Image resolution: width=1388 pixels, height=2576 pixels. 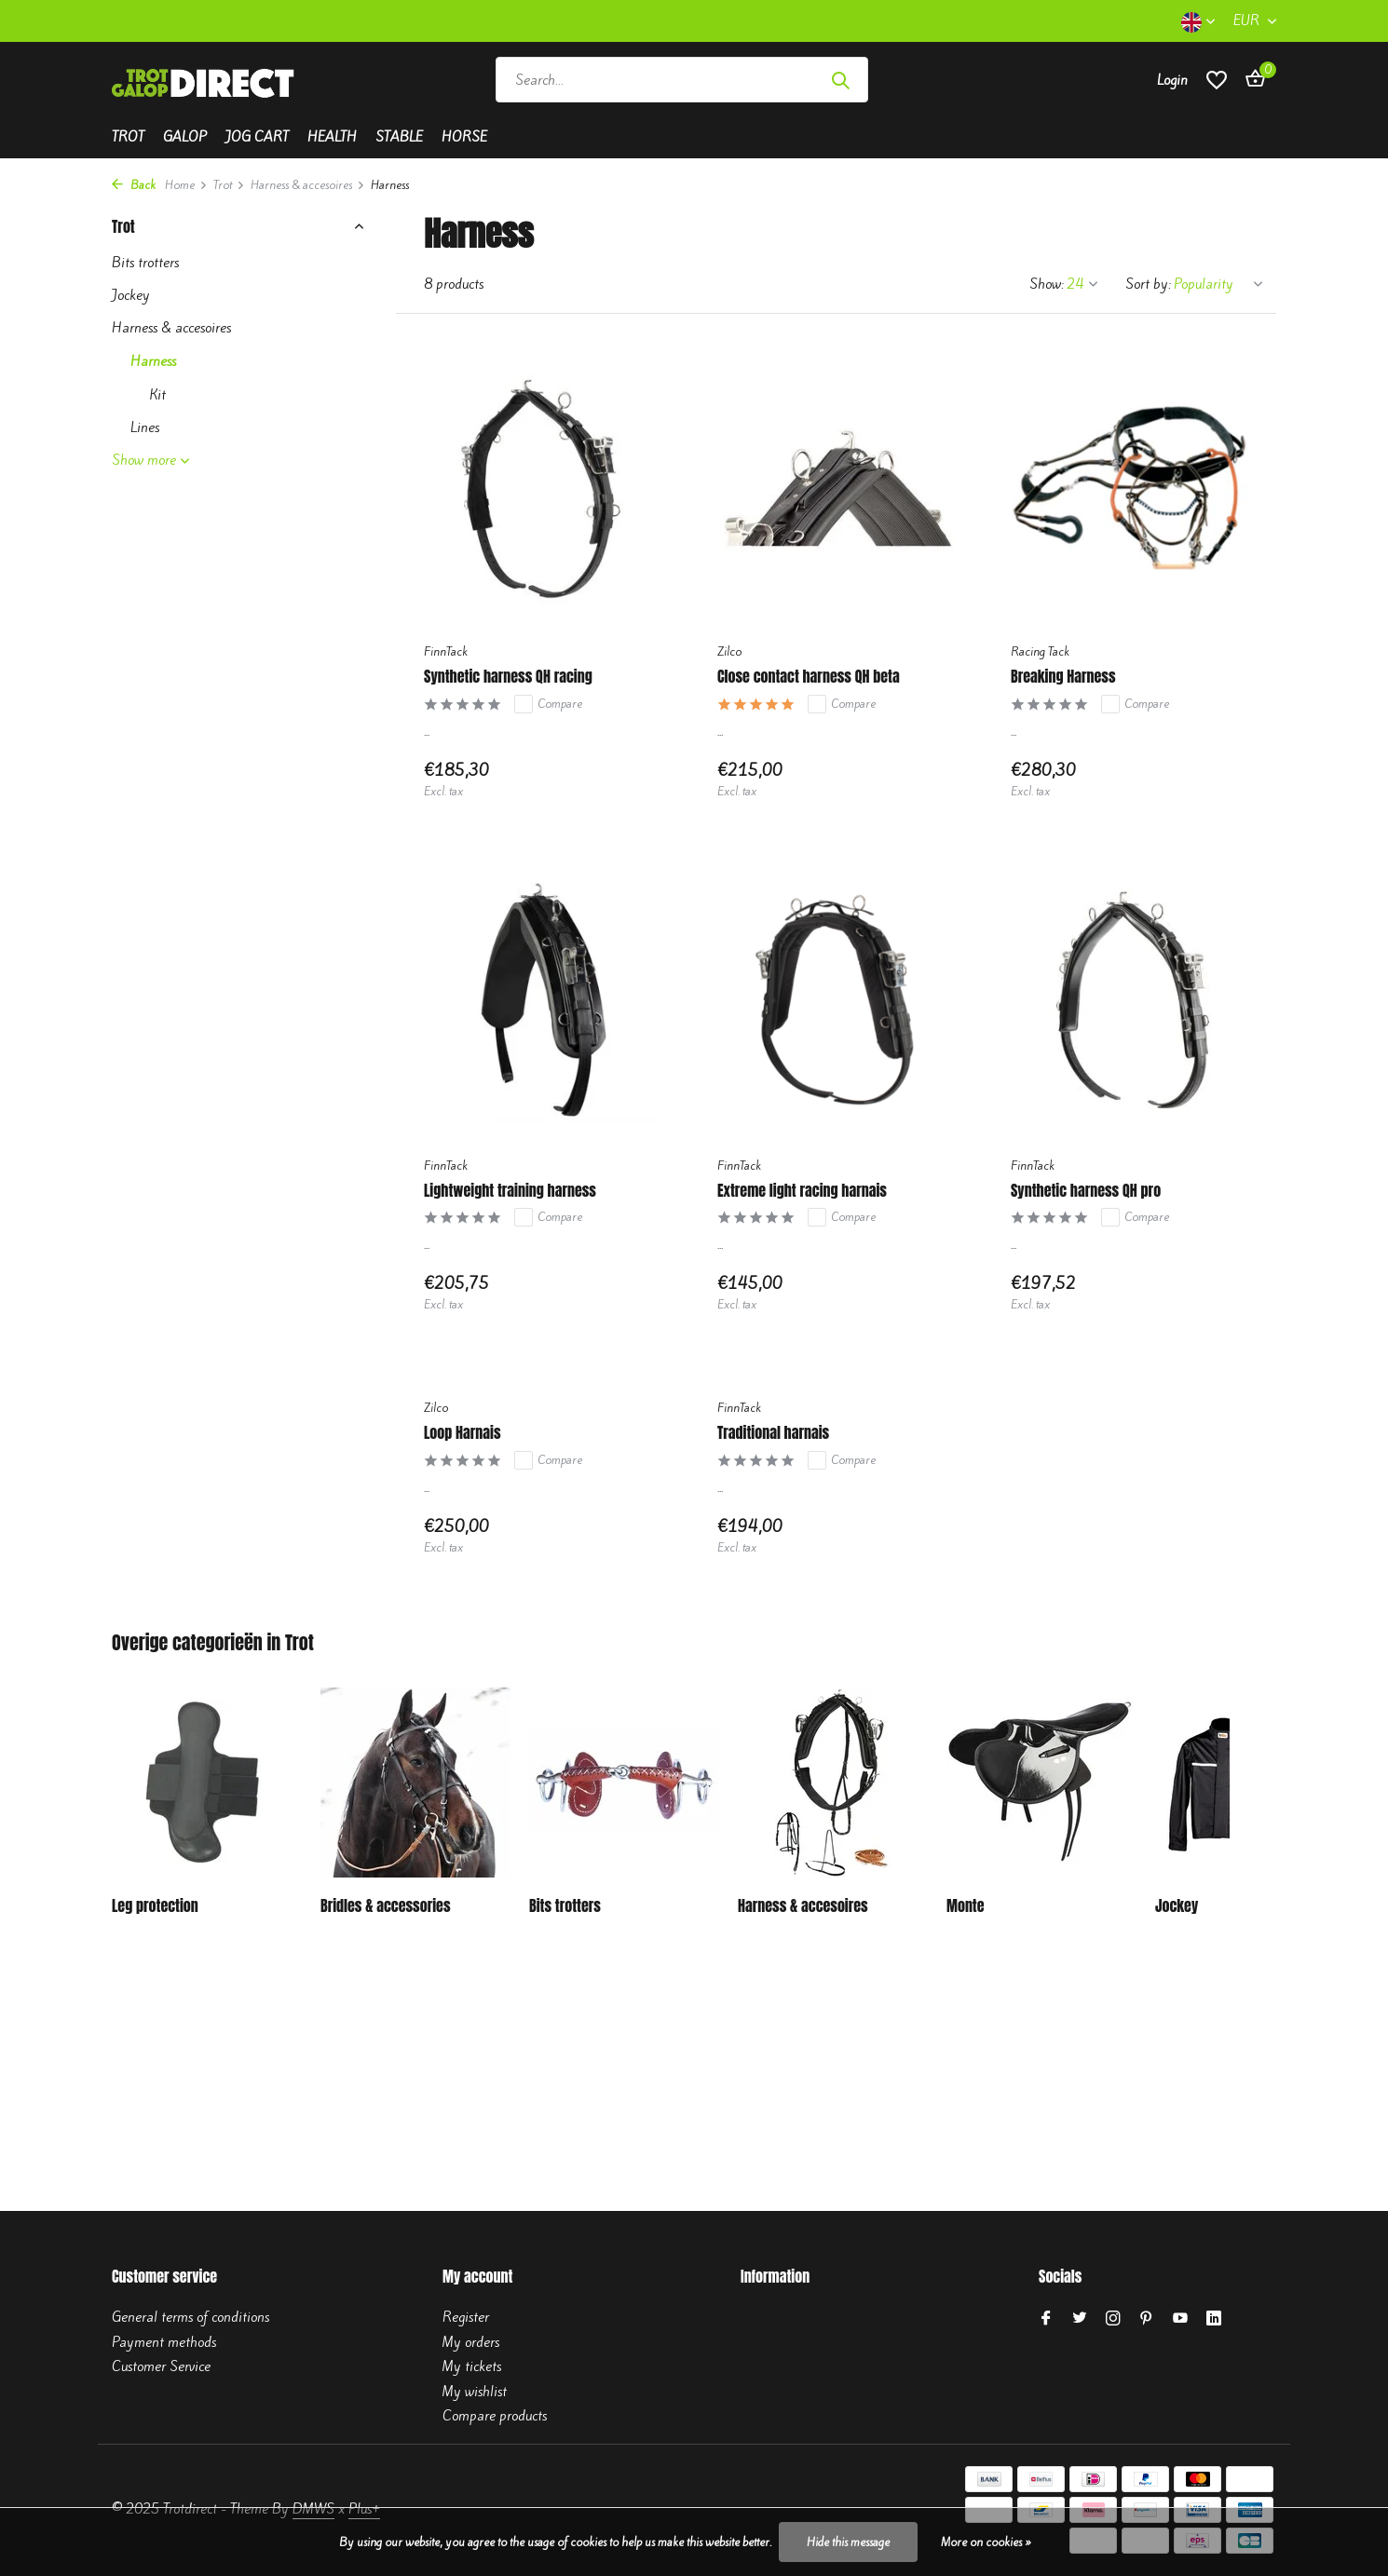 What do you see at coordinates (471, 2366) in the screenshot?
I see `My tickets` at bounding box center [471, 2366].